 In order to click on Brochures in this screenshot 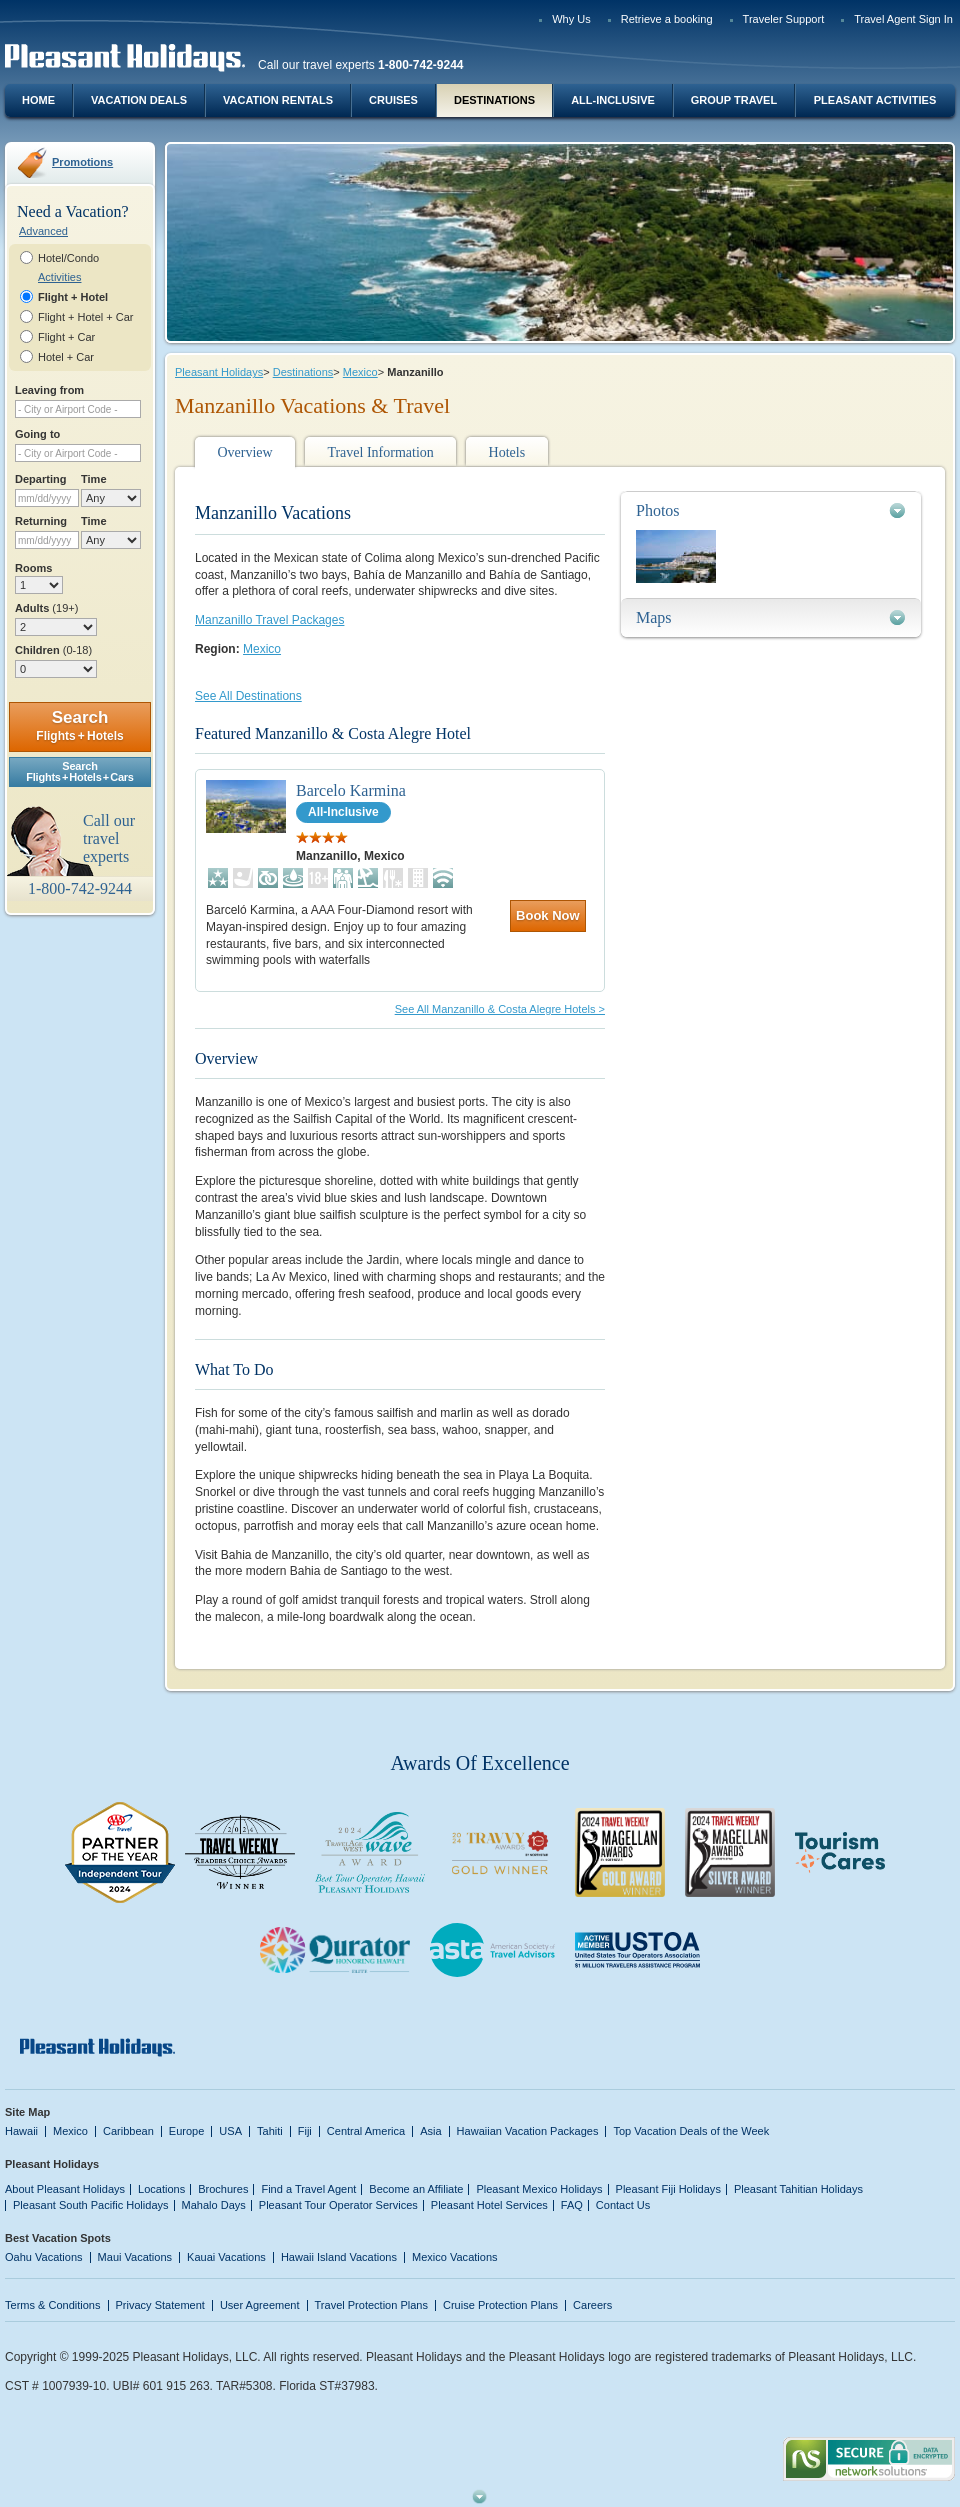, I will do `click(223, 2189)`.